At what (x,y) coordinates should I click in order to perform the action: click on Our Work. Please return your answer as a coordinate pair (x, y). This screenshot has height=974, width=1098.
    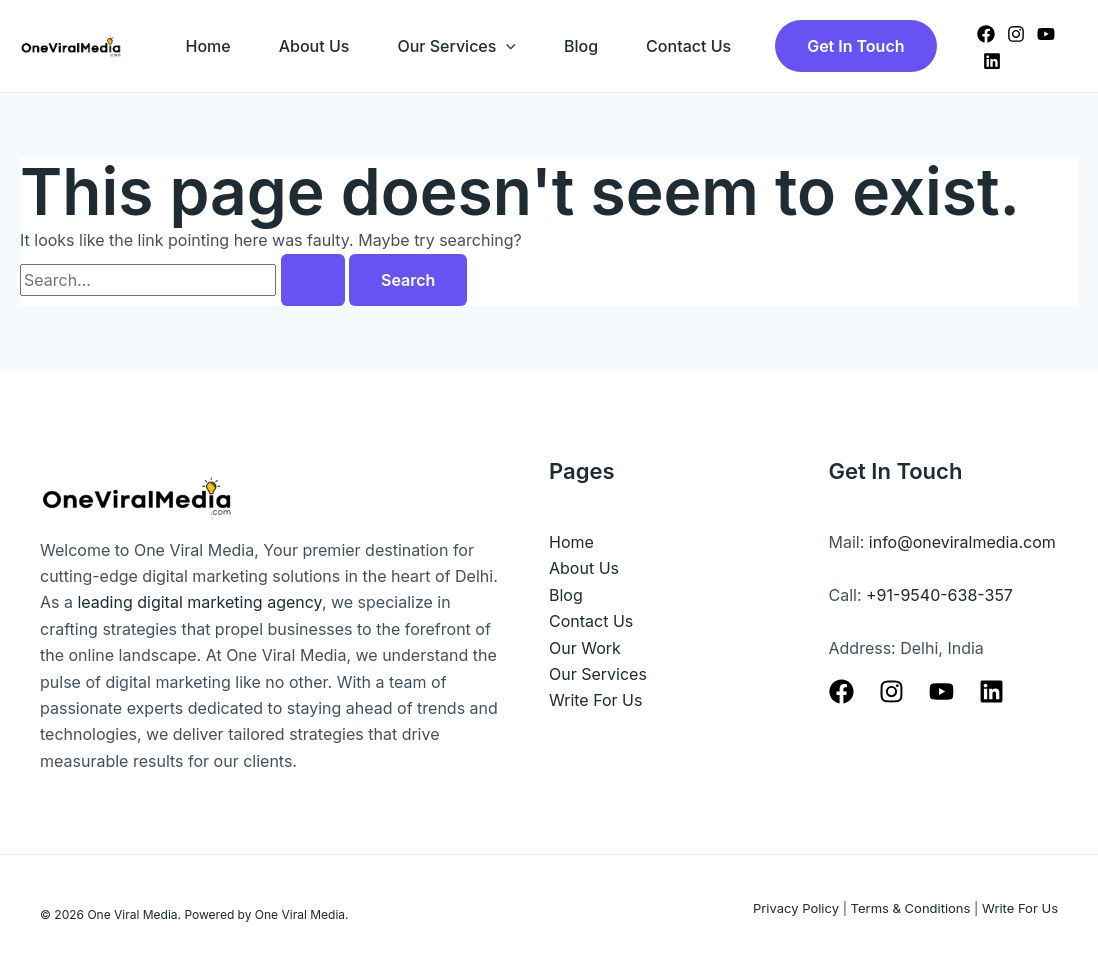
    Looking at the image, I should click on (585, 648).